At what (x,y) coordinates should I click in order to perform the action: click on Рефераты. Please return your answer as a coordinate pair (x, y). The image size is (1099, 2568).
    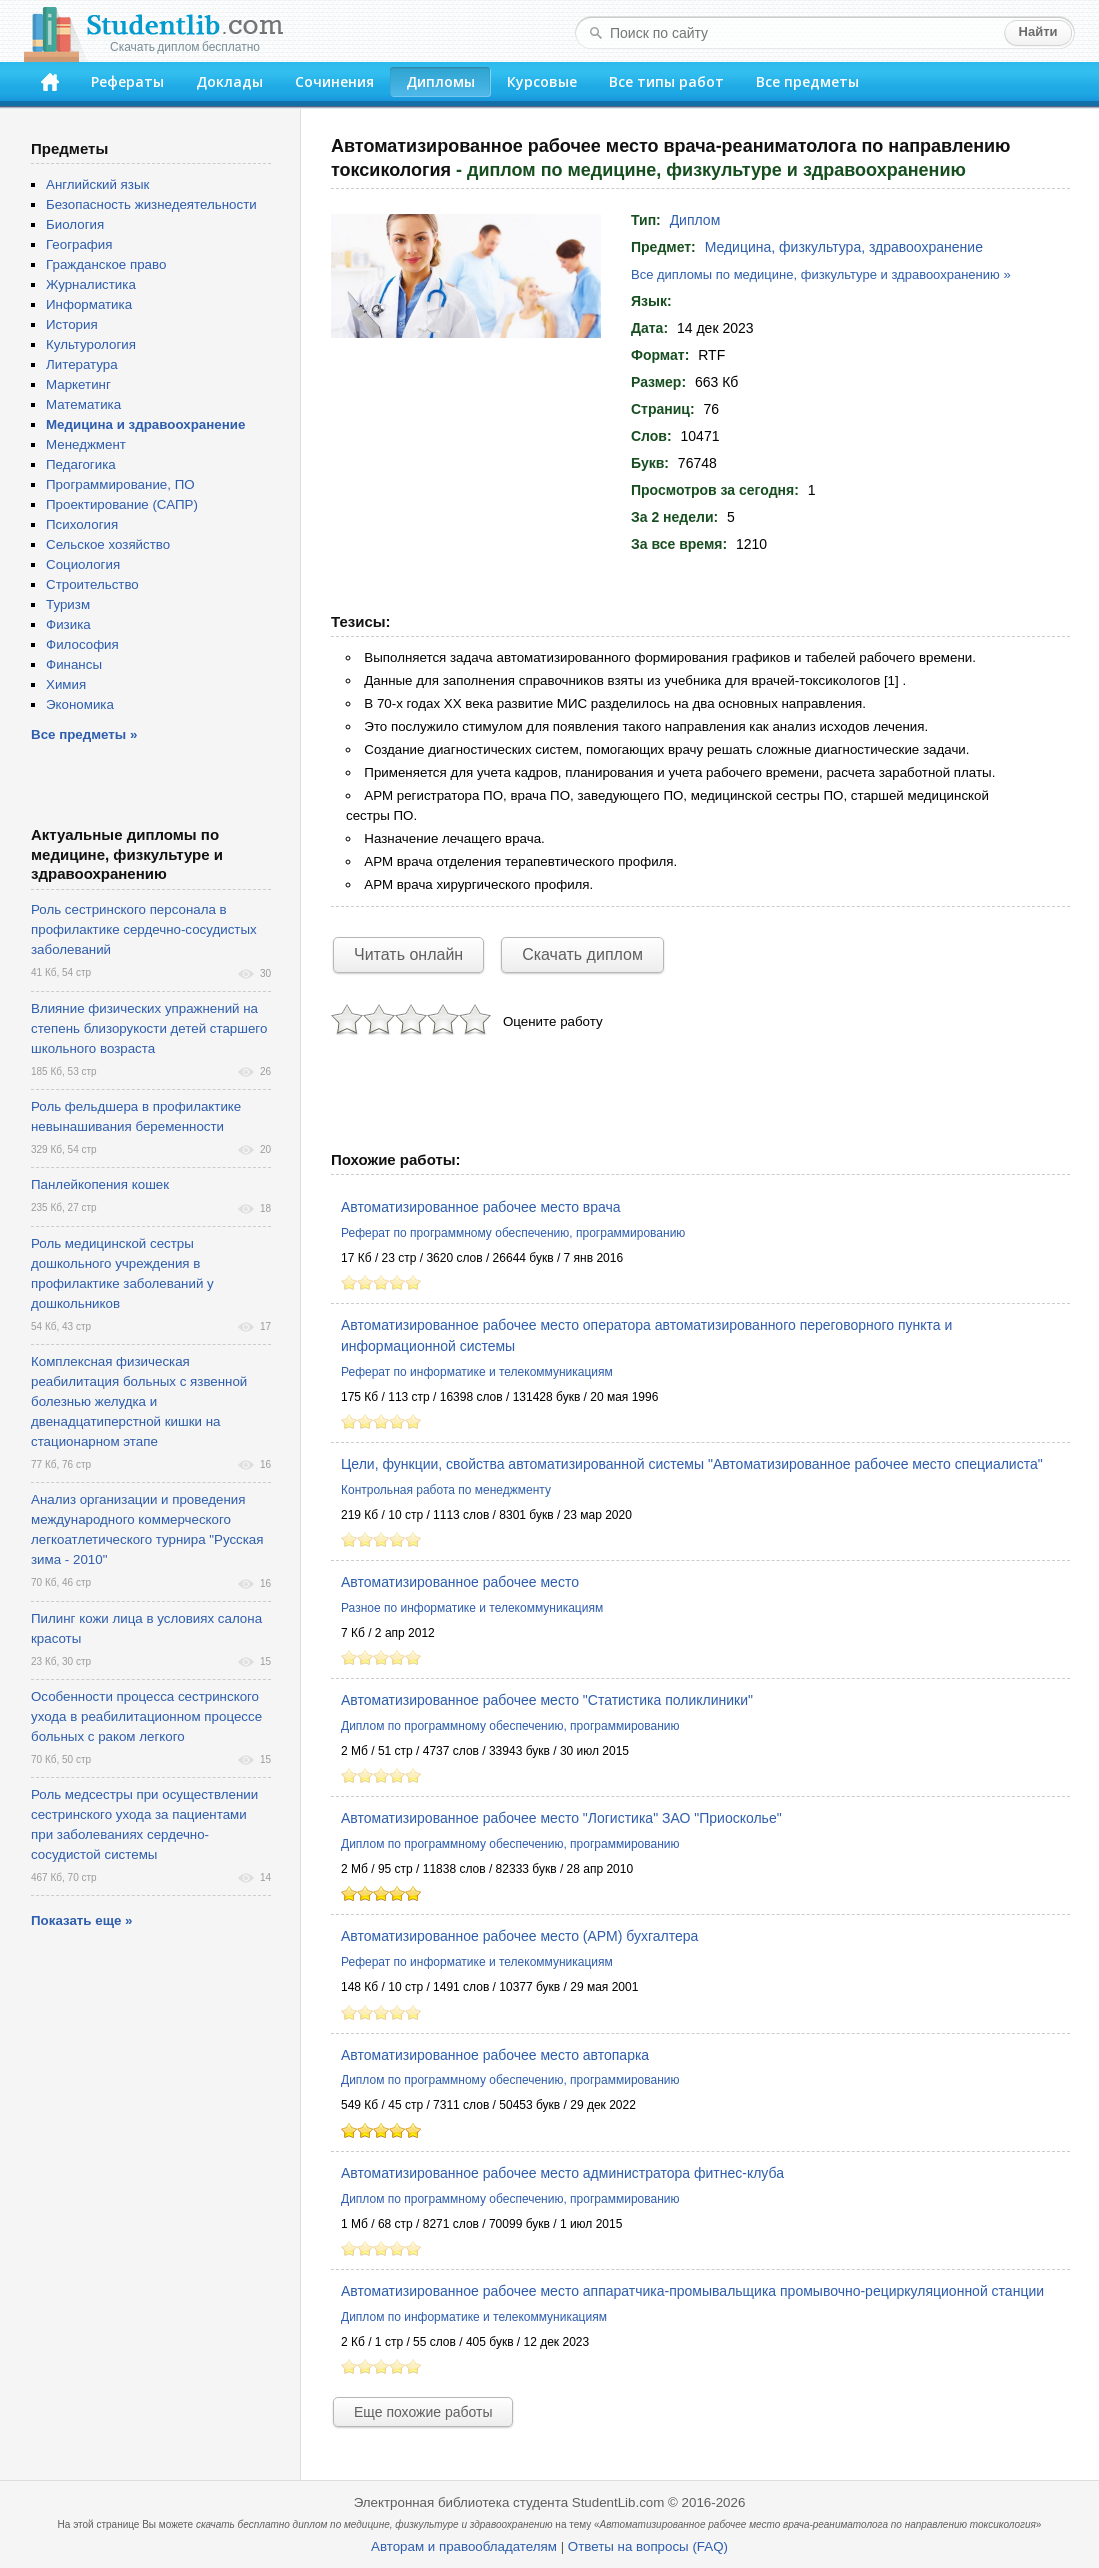
    Looking at the image, I should click on (127, 81).